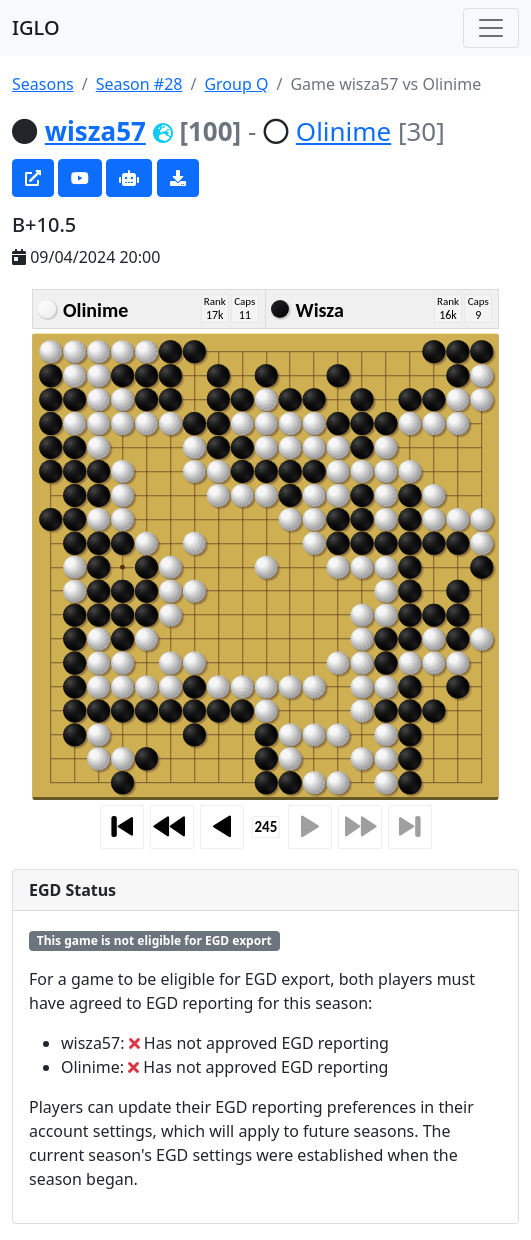 This screenshot has height=1240, width=531. Describe the element at coordinates (36, 27) in the screenshot. I see `IGLO` at that location.